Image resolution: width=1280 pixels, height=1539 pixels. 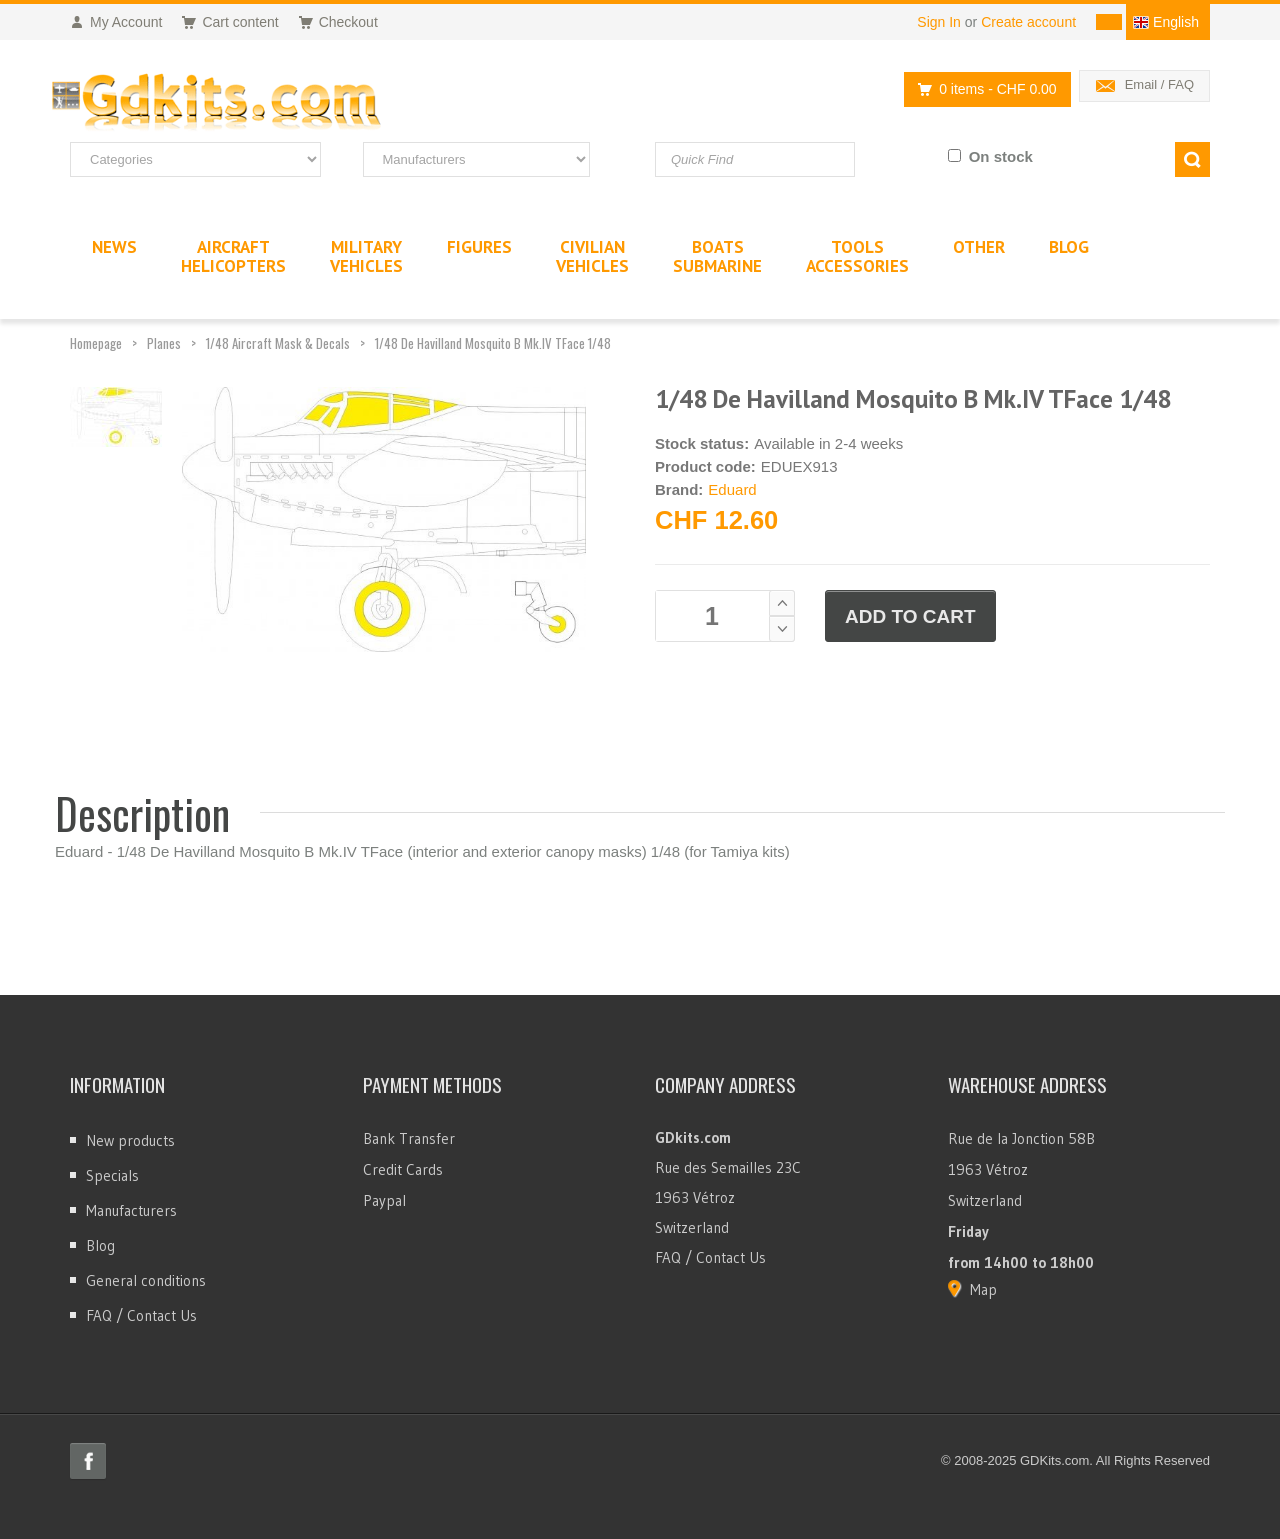 What do you see at coordinates (592, 256) in the screenshot?
I see `CivilianVehicles` at bounding box center [592, 256].